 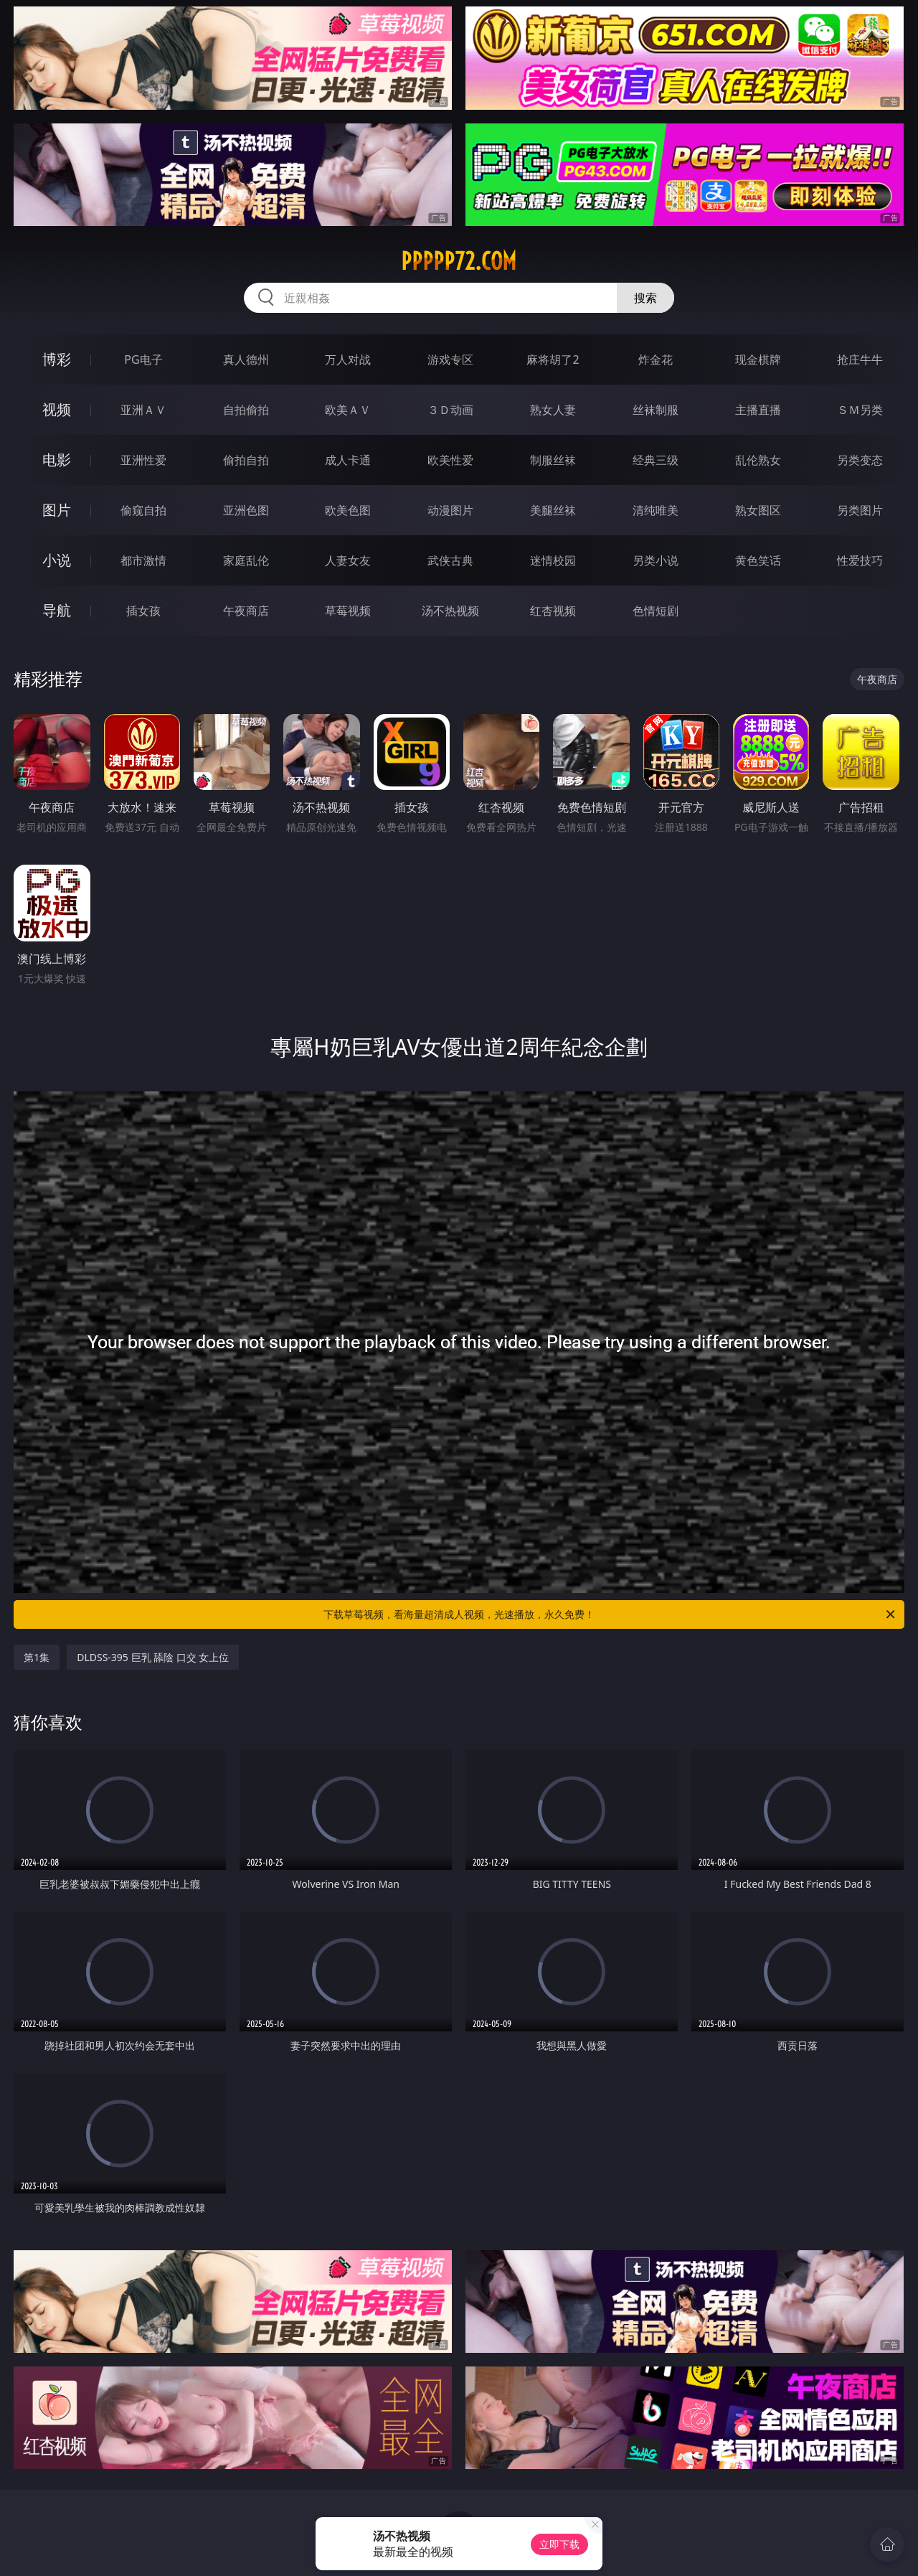 What do you see at coordinates (36, 1657) in the screenshot?
I see `第1集` at bounding box center [36, 1657].